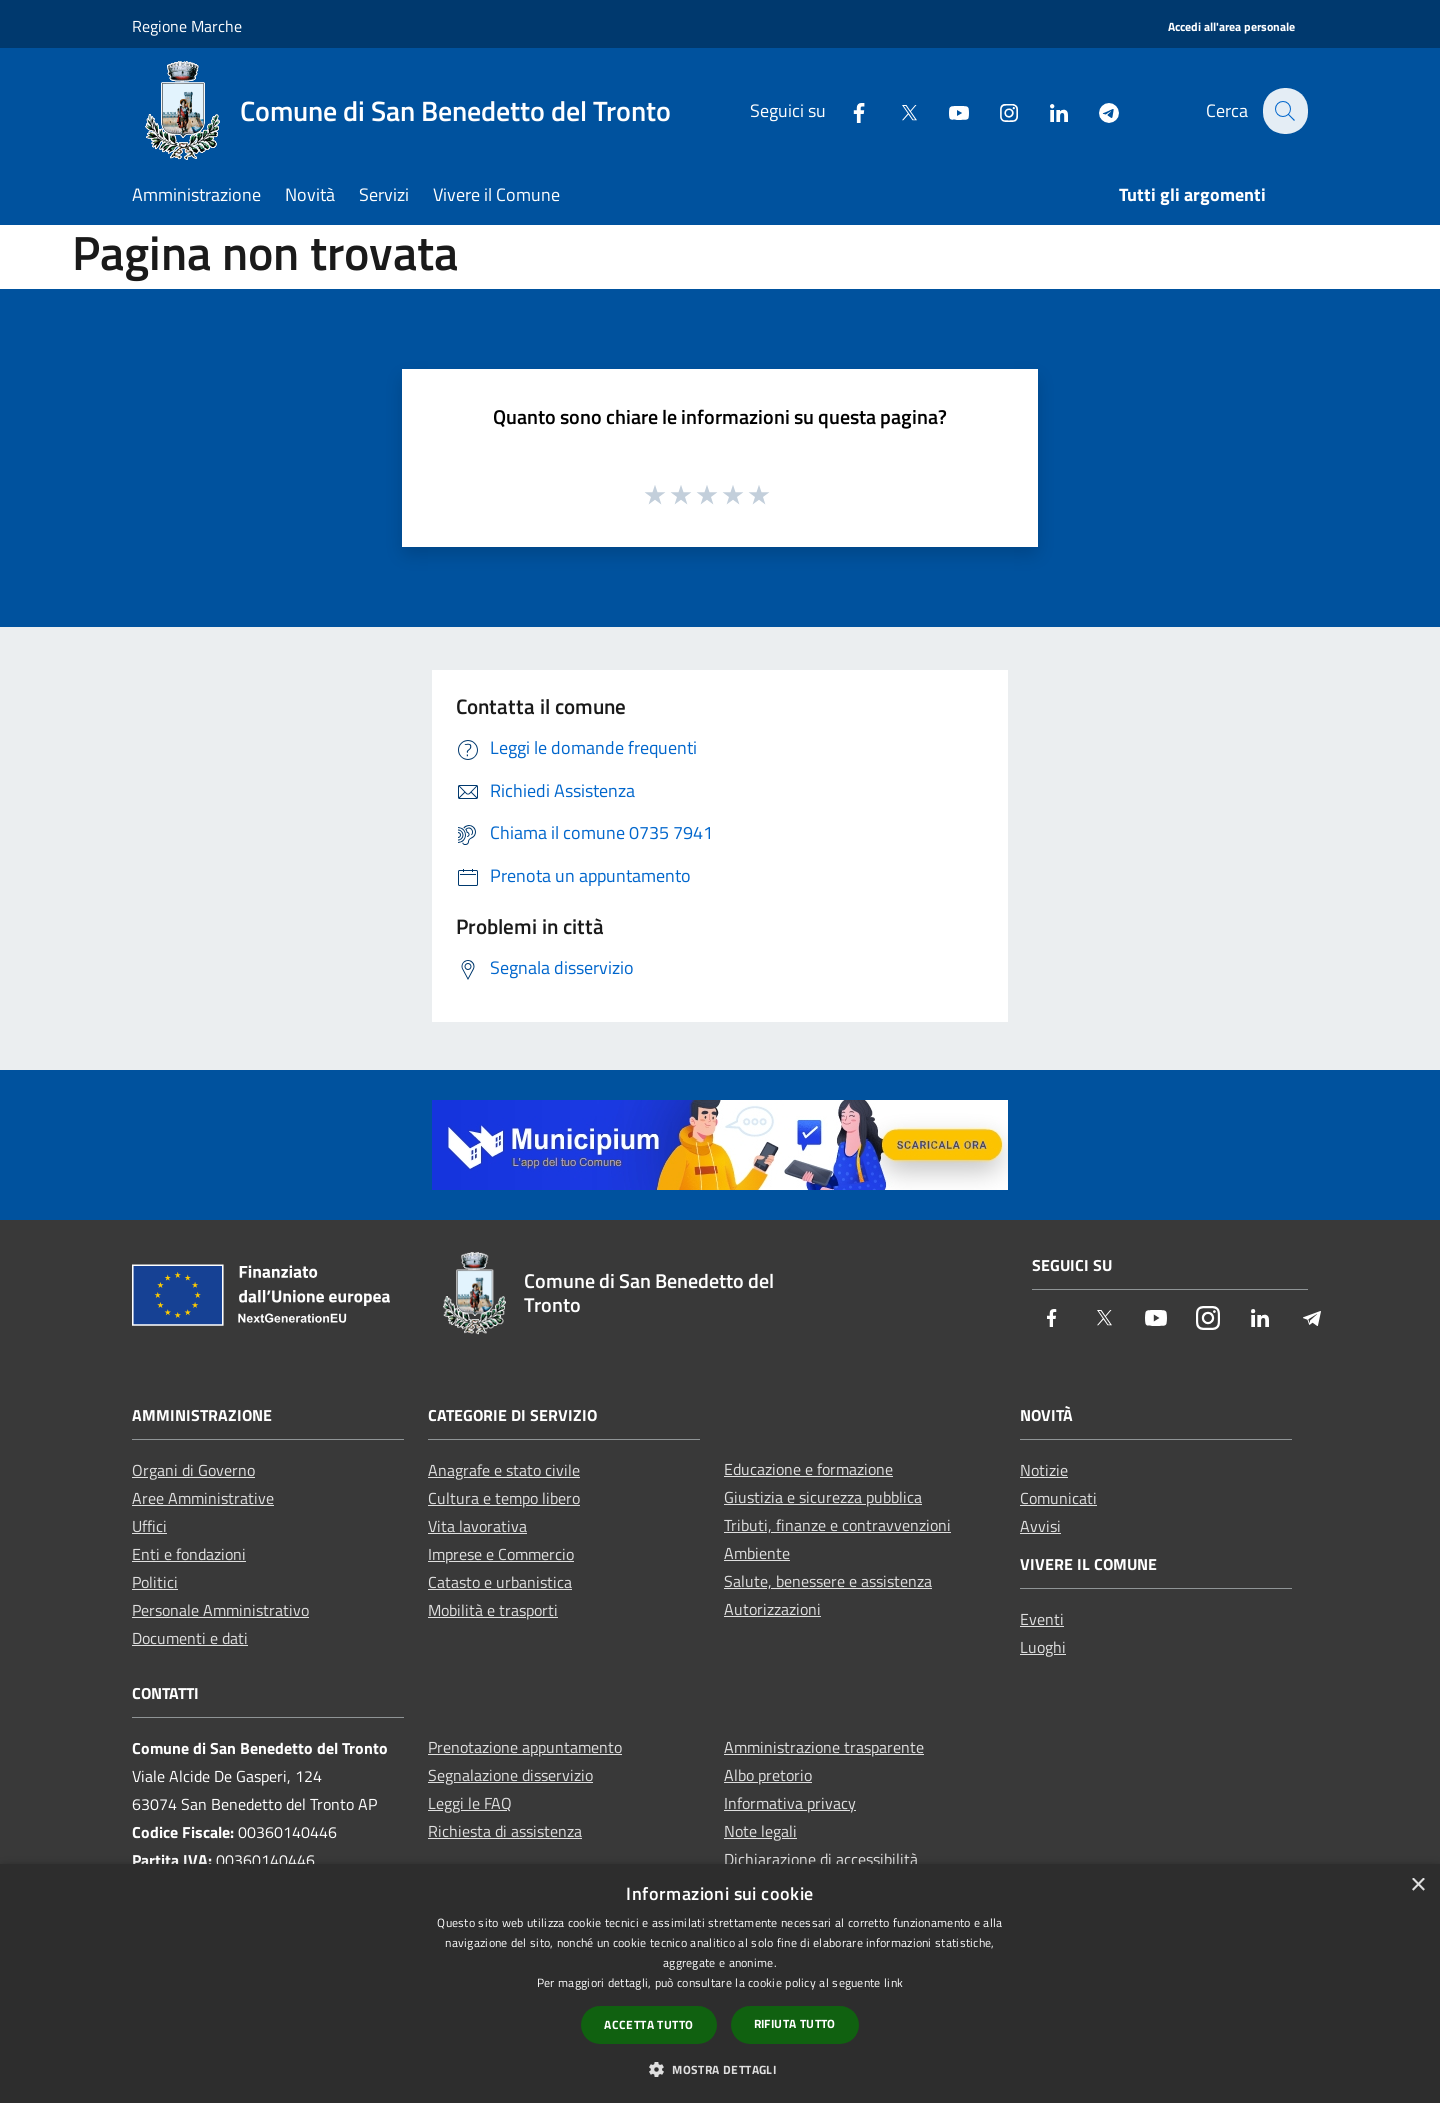  I want to click on [Twitter], so click(897, 110).